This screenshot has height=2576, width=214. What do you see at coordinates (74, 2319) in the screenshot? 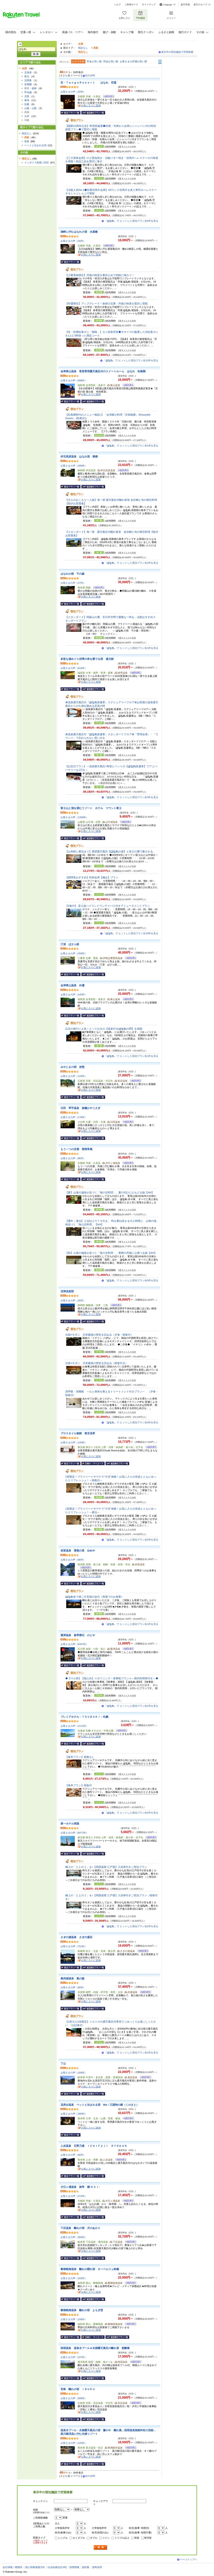
I see `お客さまの声（156件）` at bounding box center [74, 2319].